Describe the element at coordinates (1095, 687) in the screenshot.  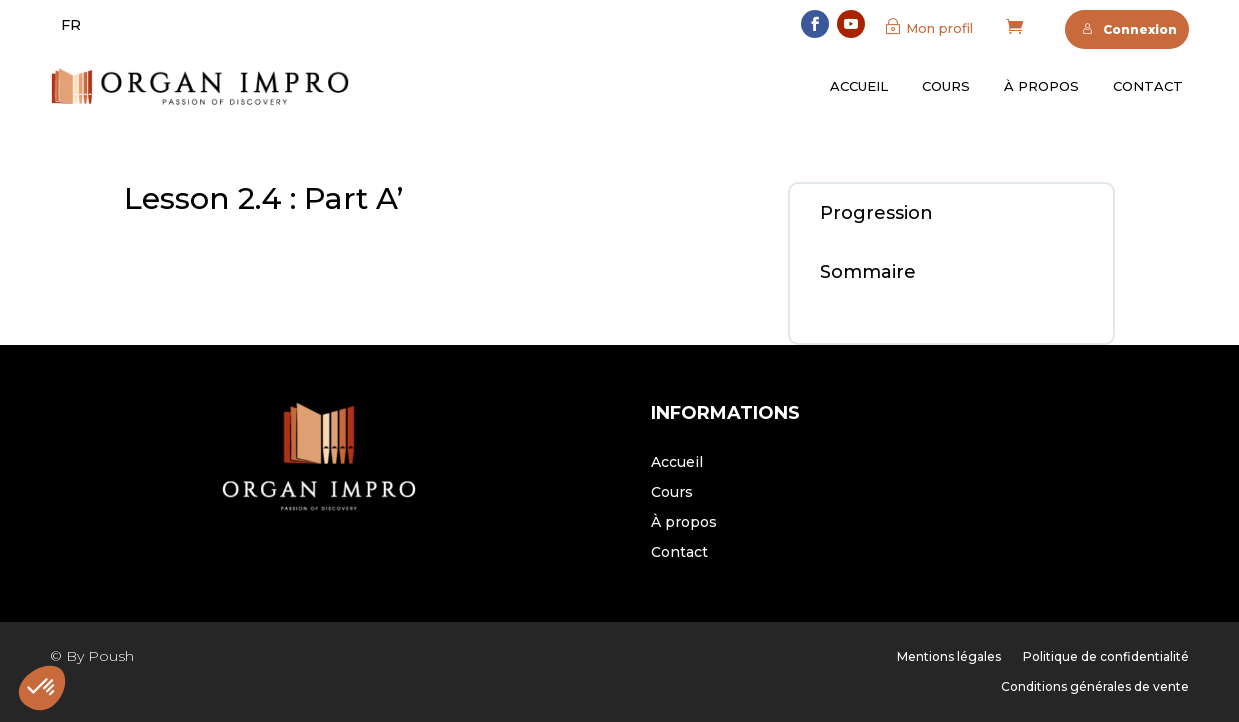
I see `Conditions générales de vente` at that location.